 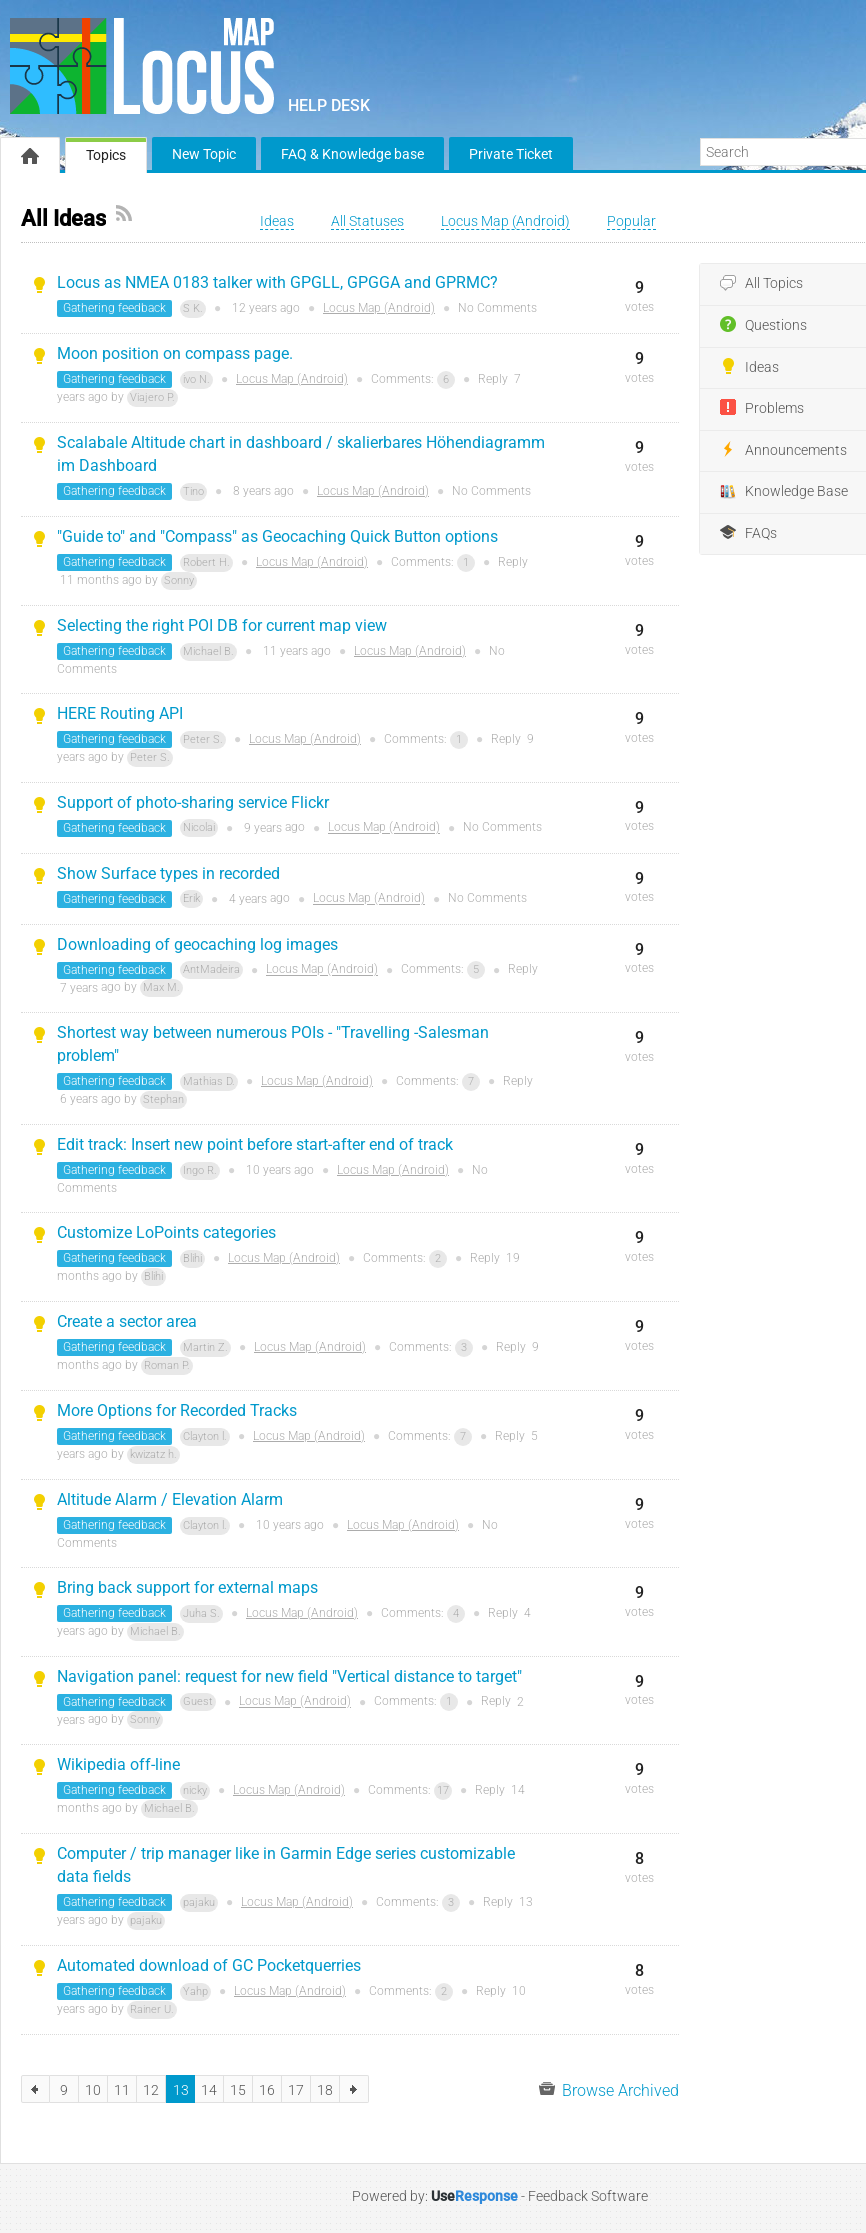 What do you see at coordinates (170, 1499) in the screenshot?
I see `Altitude Alarm / Elevation Alarm` at bounding box center [170, 1499].